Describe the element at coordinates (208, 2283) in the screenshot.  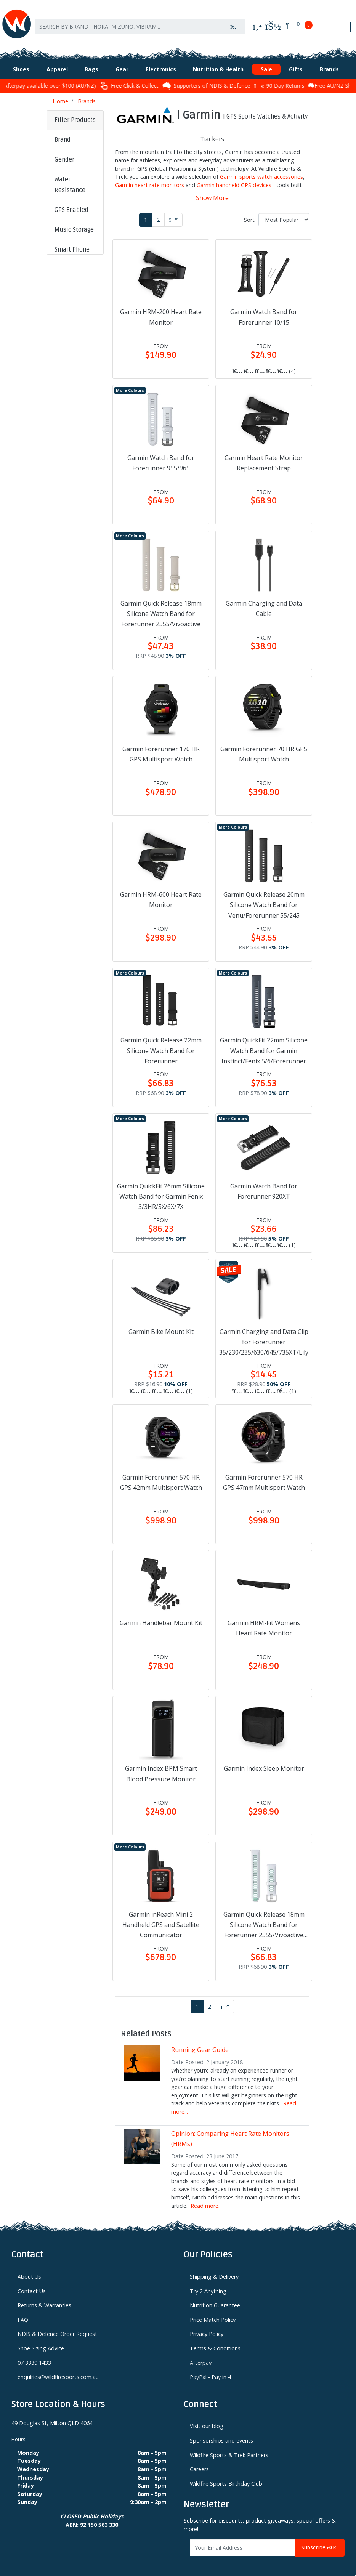
I see `Try 2 Anything` at that location.